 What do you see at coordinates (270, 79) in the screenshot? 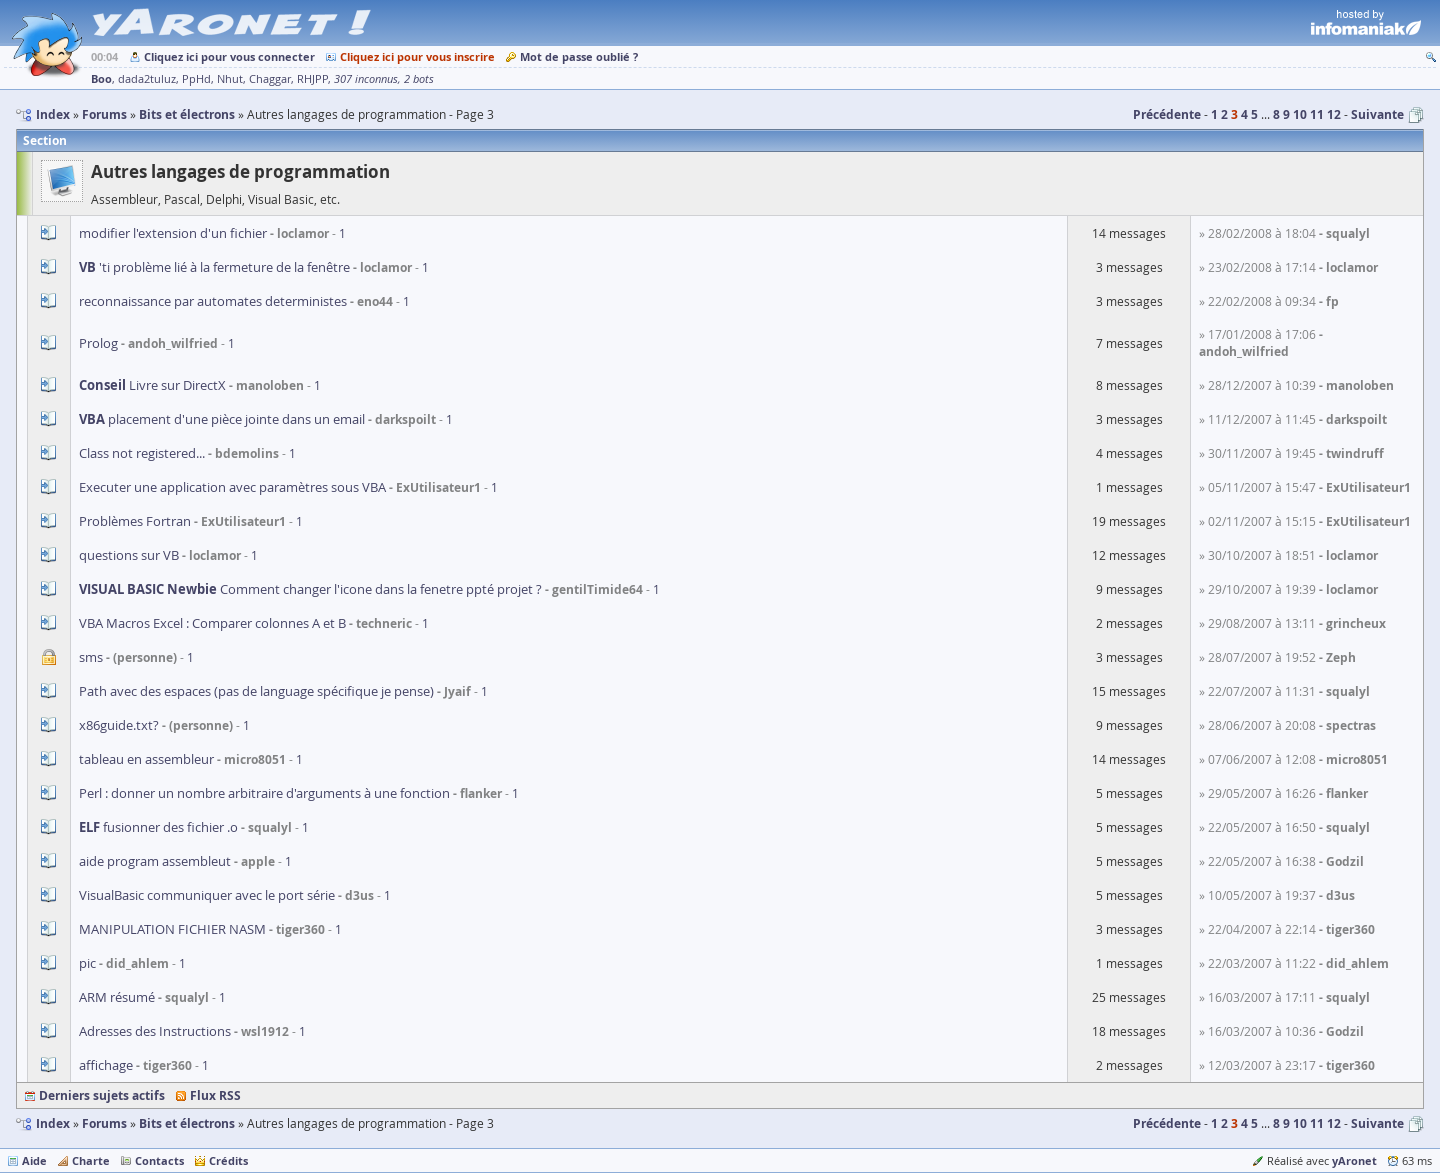
I see `Chaggar` at bounding box center [270, 79].